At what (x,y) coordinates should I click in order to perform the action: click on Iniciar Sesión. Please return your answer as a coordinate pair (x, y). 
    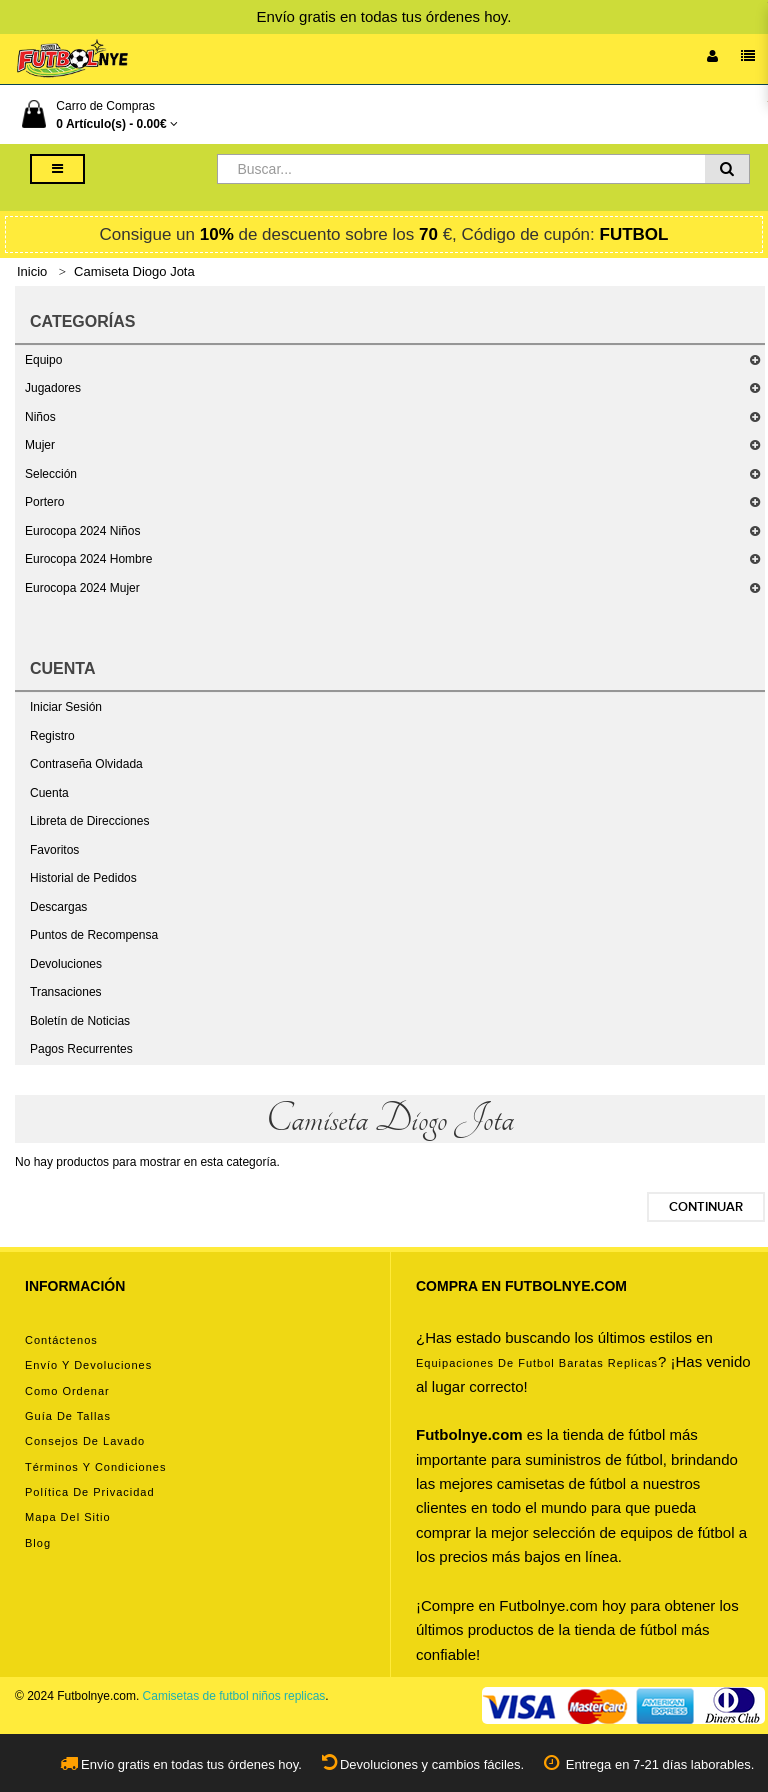
    Looking at the image, I should click on (66, 707).